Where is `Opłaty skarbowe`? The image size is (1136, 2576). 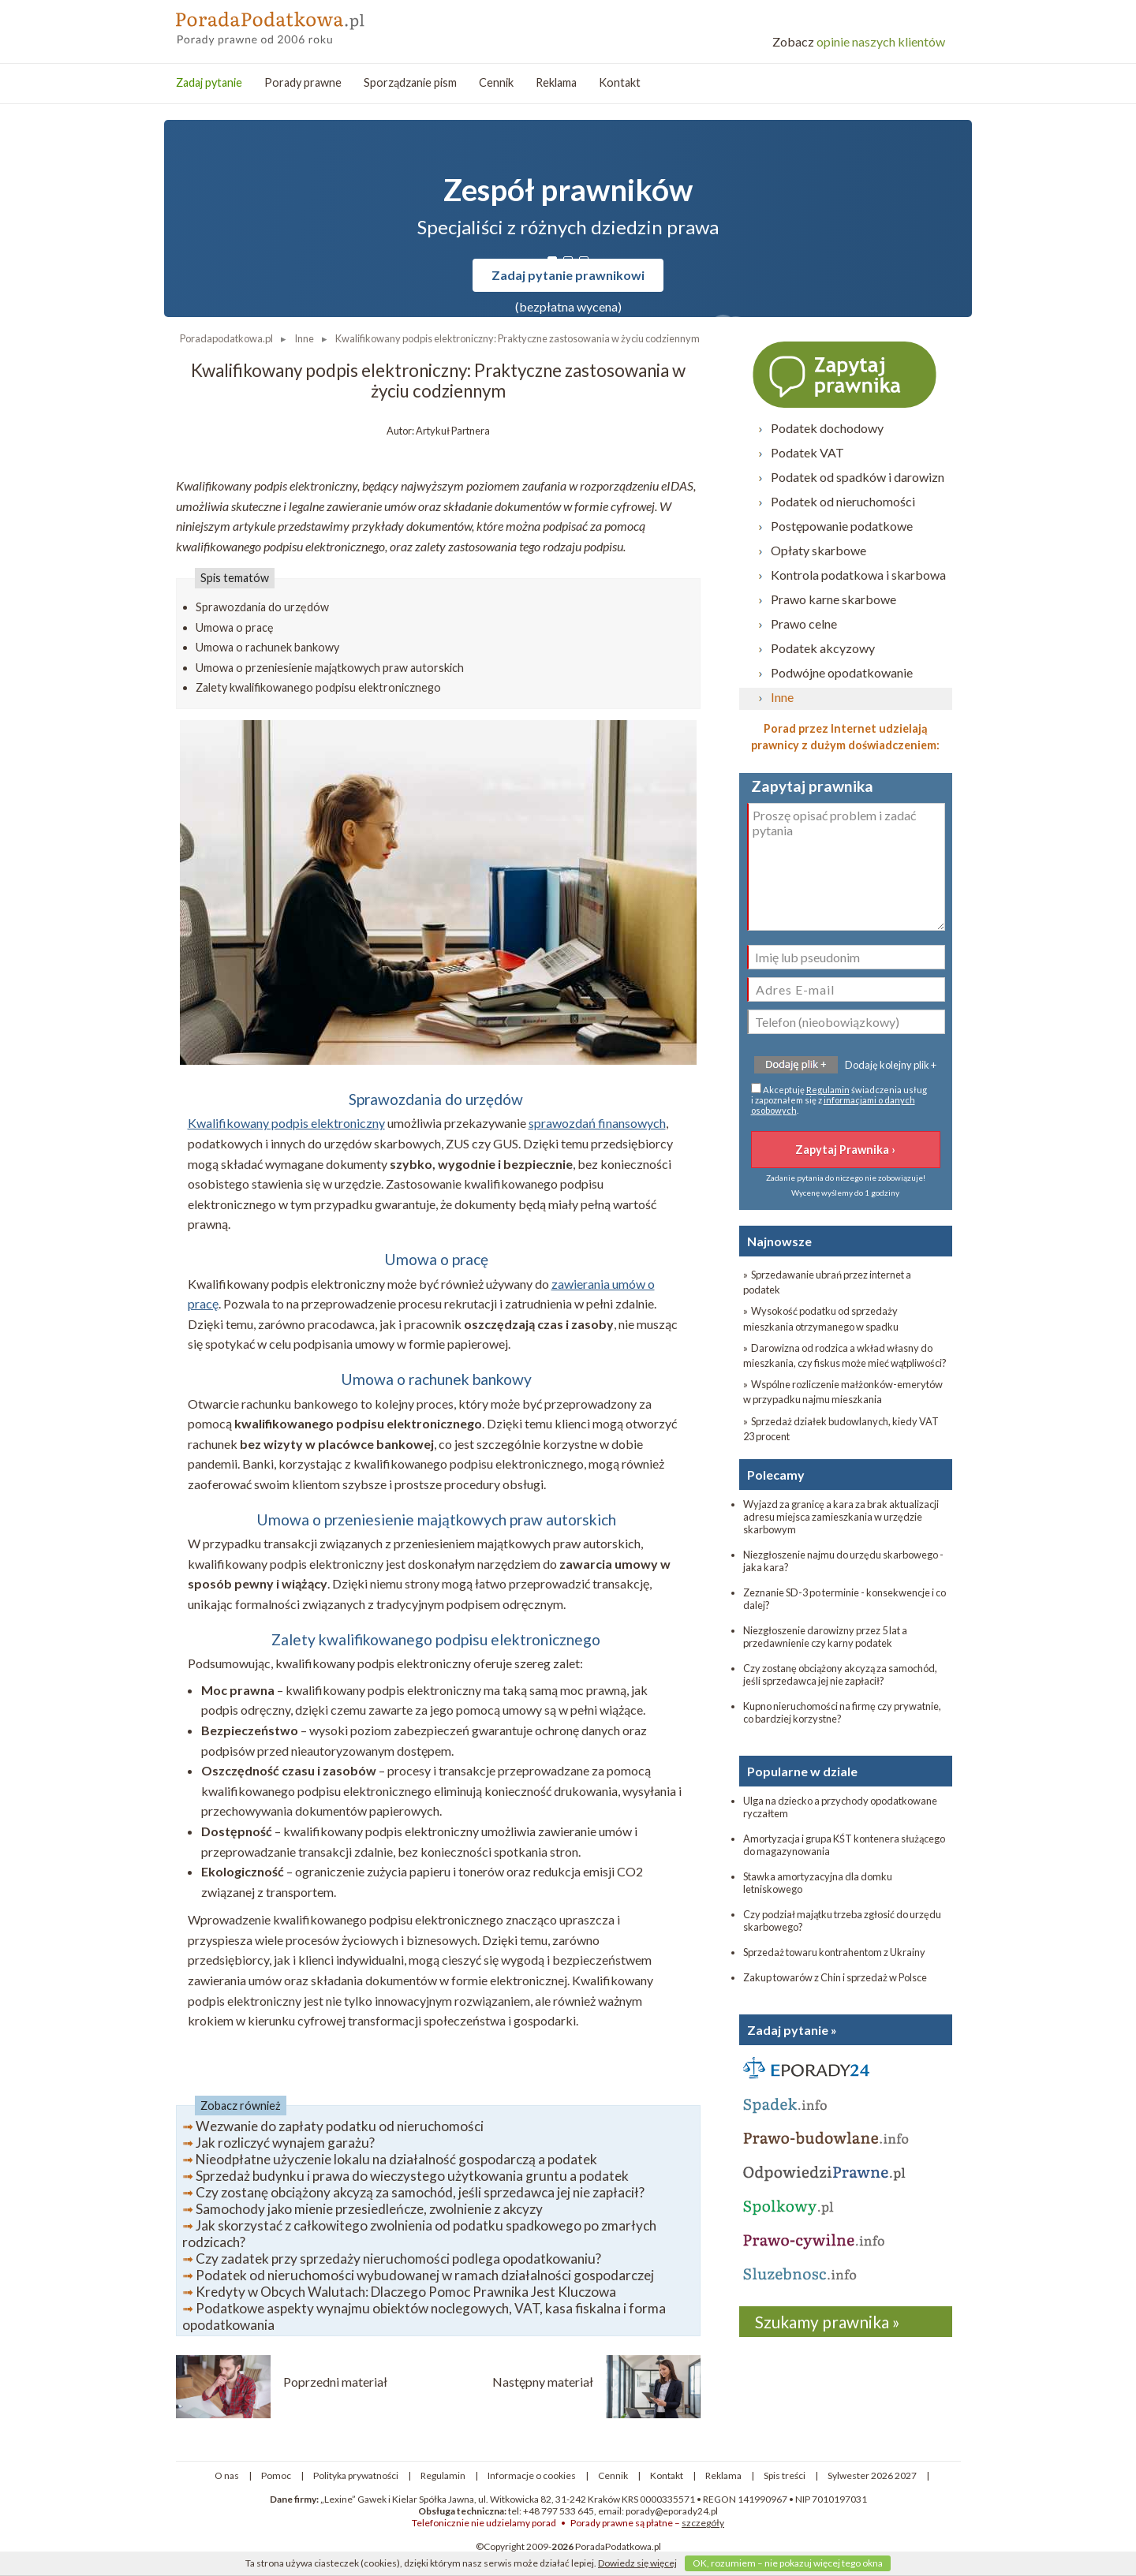
Opłaty skarbowe is located at coordinates (818, 550).